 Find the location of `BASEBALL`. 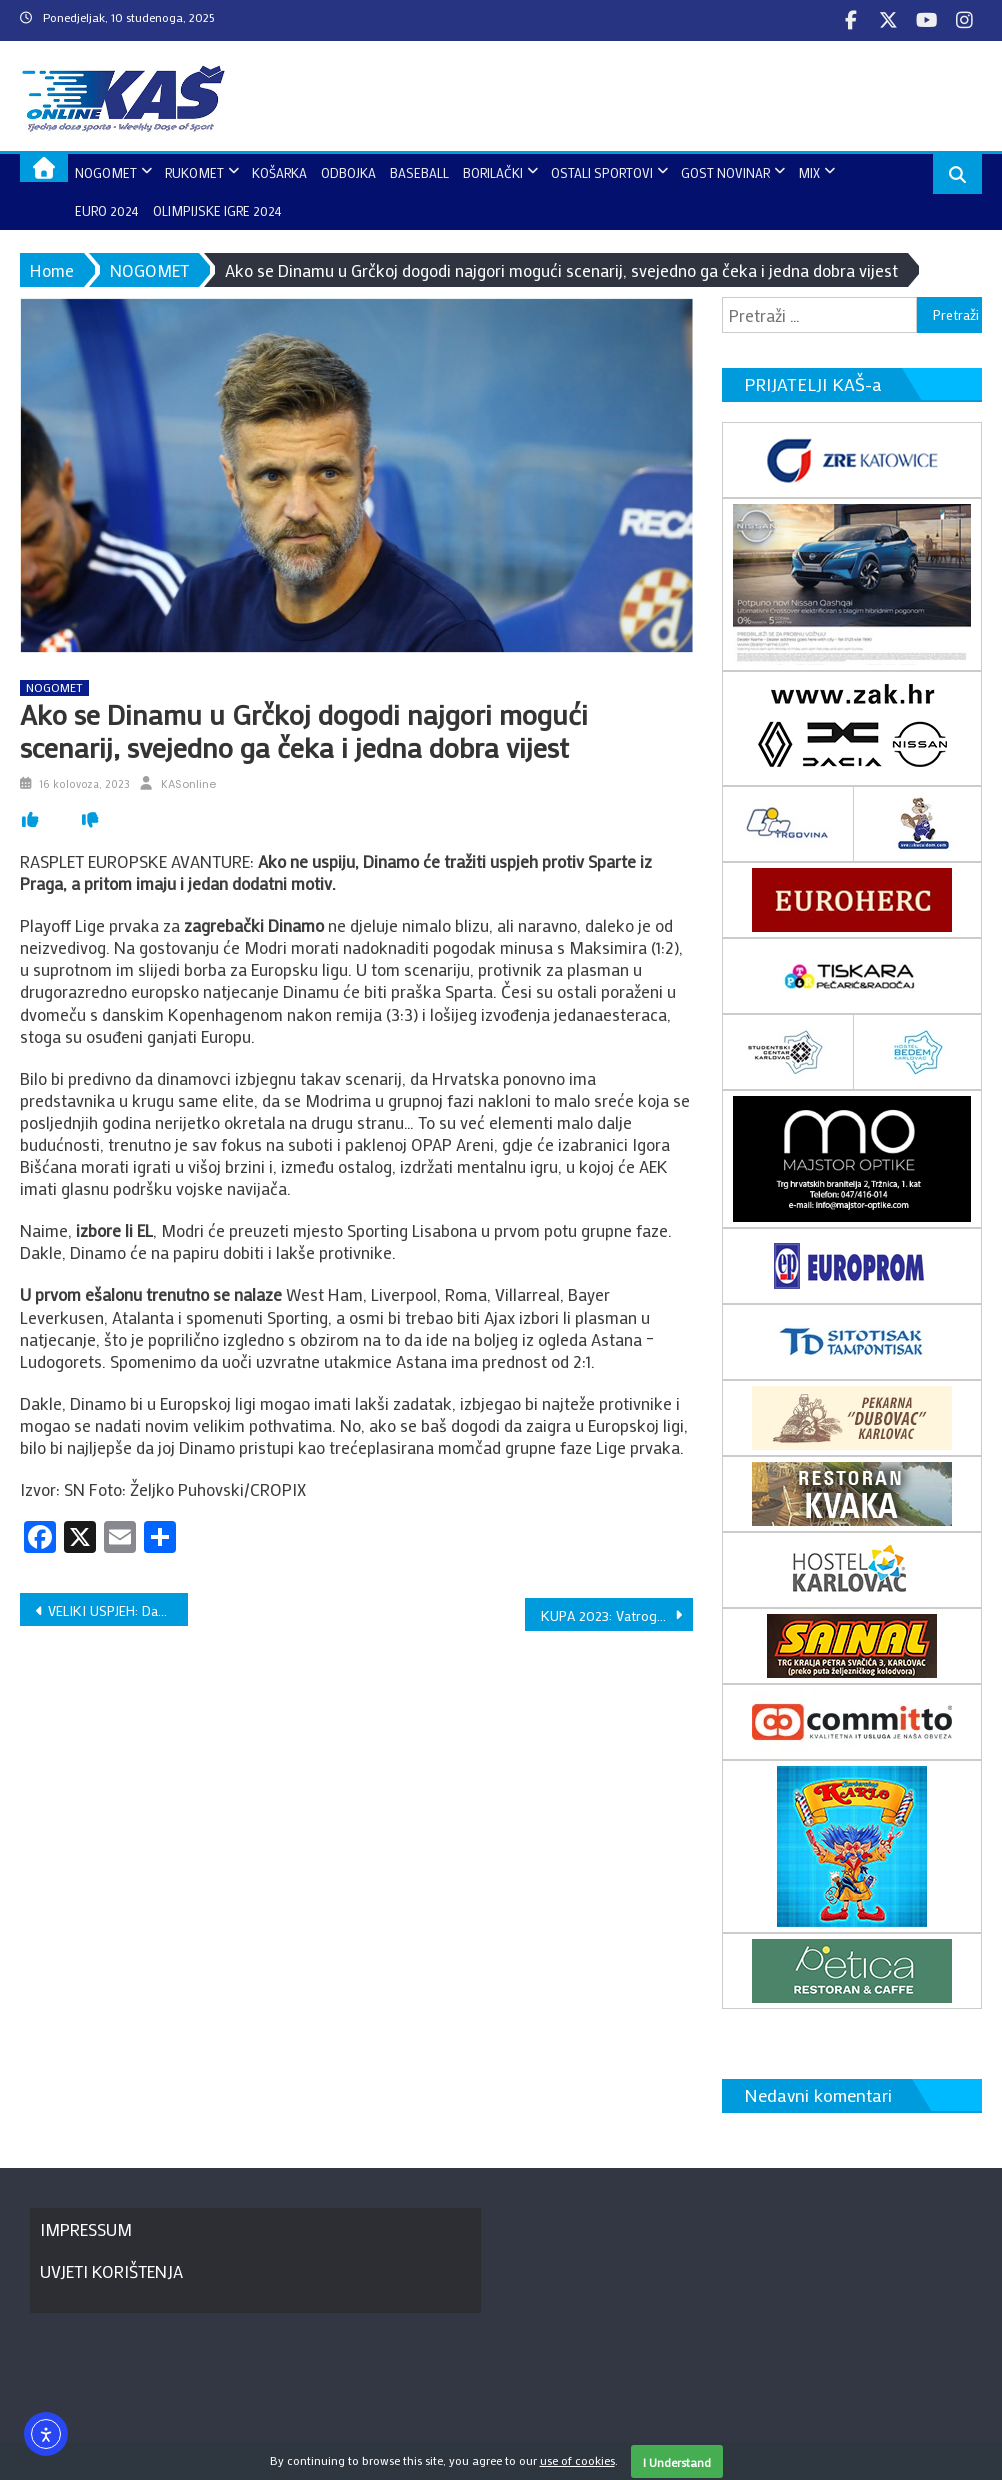

BASEBALL is located at coordinates (419, 172).